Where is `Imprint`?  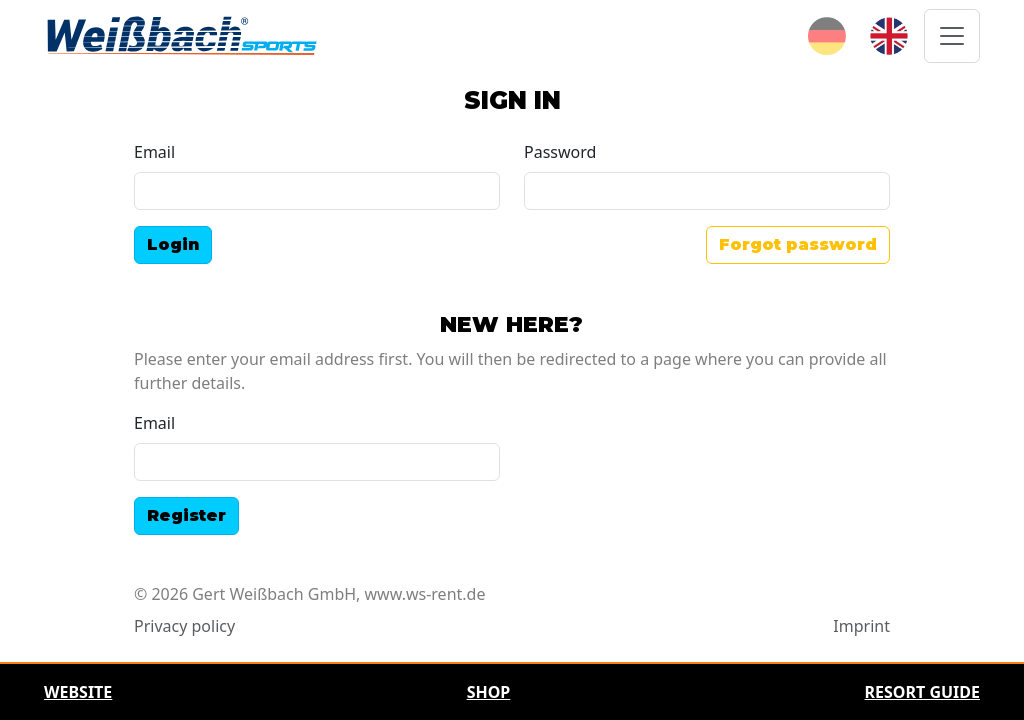 Imprint is located at coordinates (861, 626).